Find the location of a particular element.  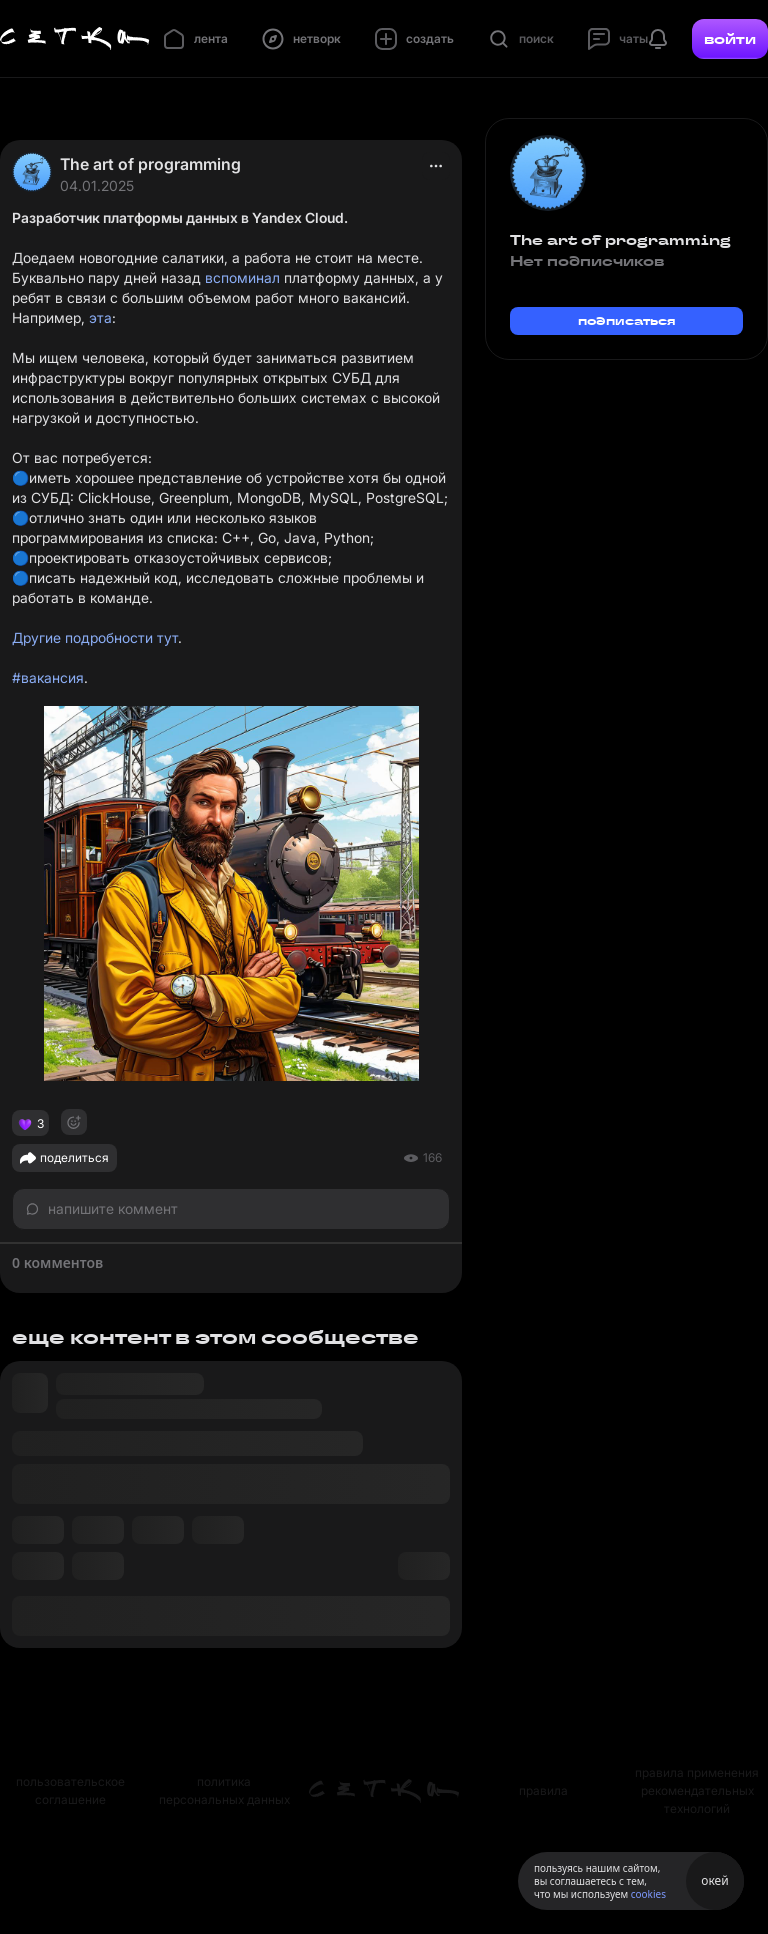

подписаться is located at coordinates (627, 320).